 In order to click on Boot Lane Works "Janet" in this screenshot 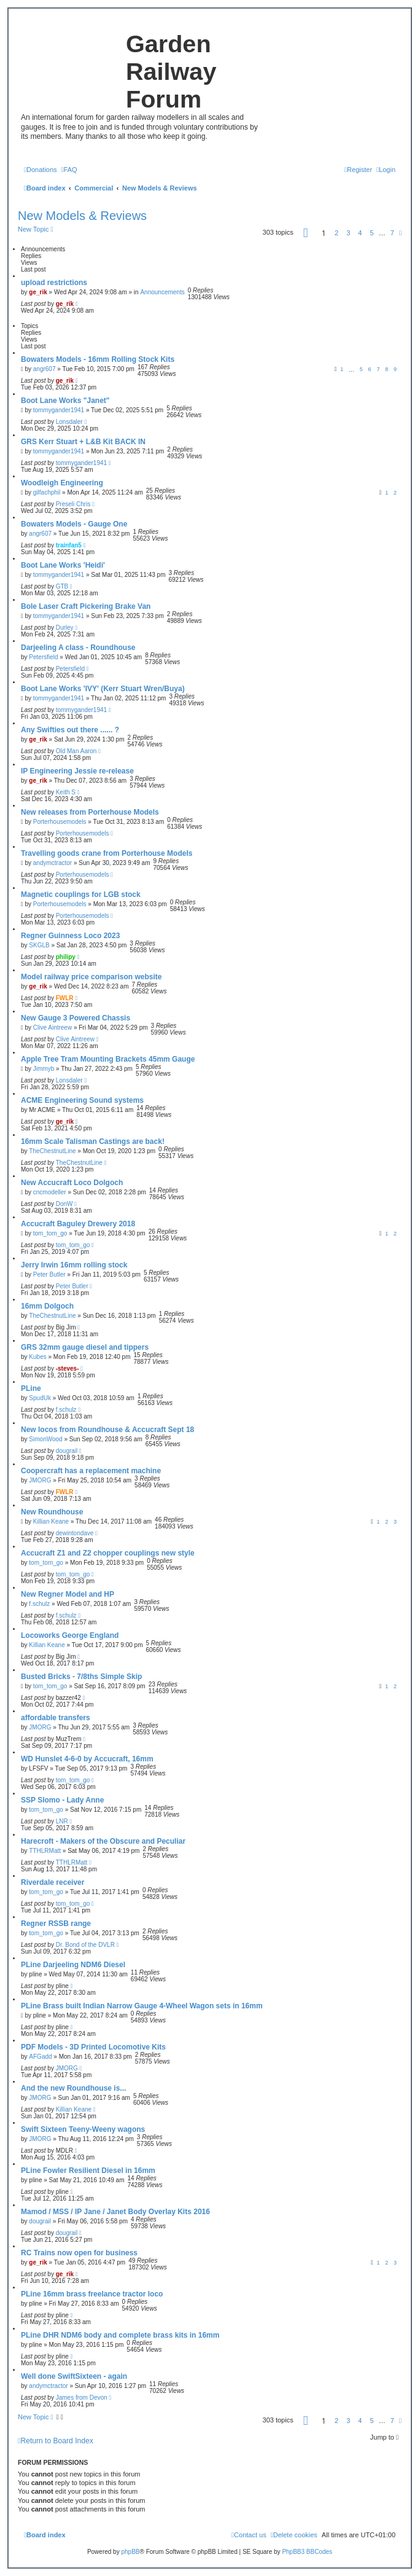, I will do `click(65, 400)`.